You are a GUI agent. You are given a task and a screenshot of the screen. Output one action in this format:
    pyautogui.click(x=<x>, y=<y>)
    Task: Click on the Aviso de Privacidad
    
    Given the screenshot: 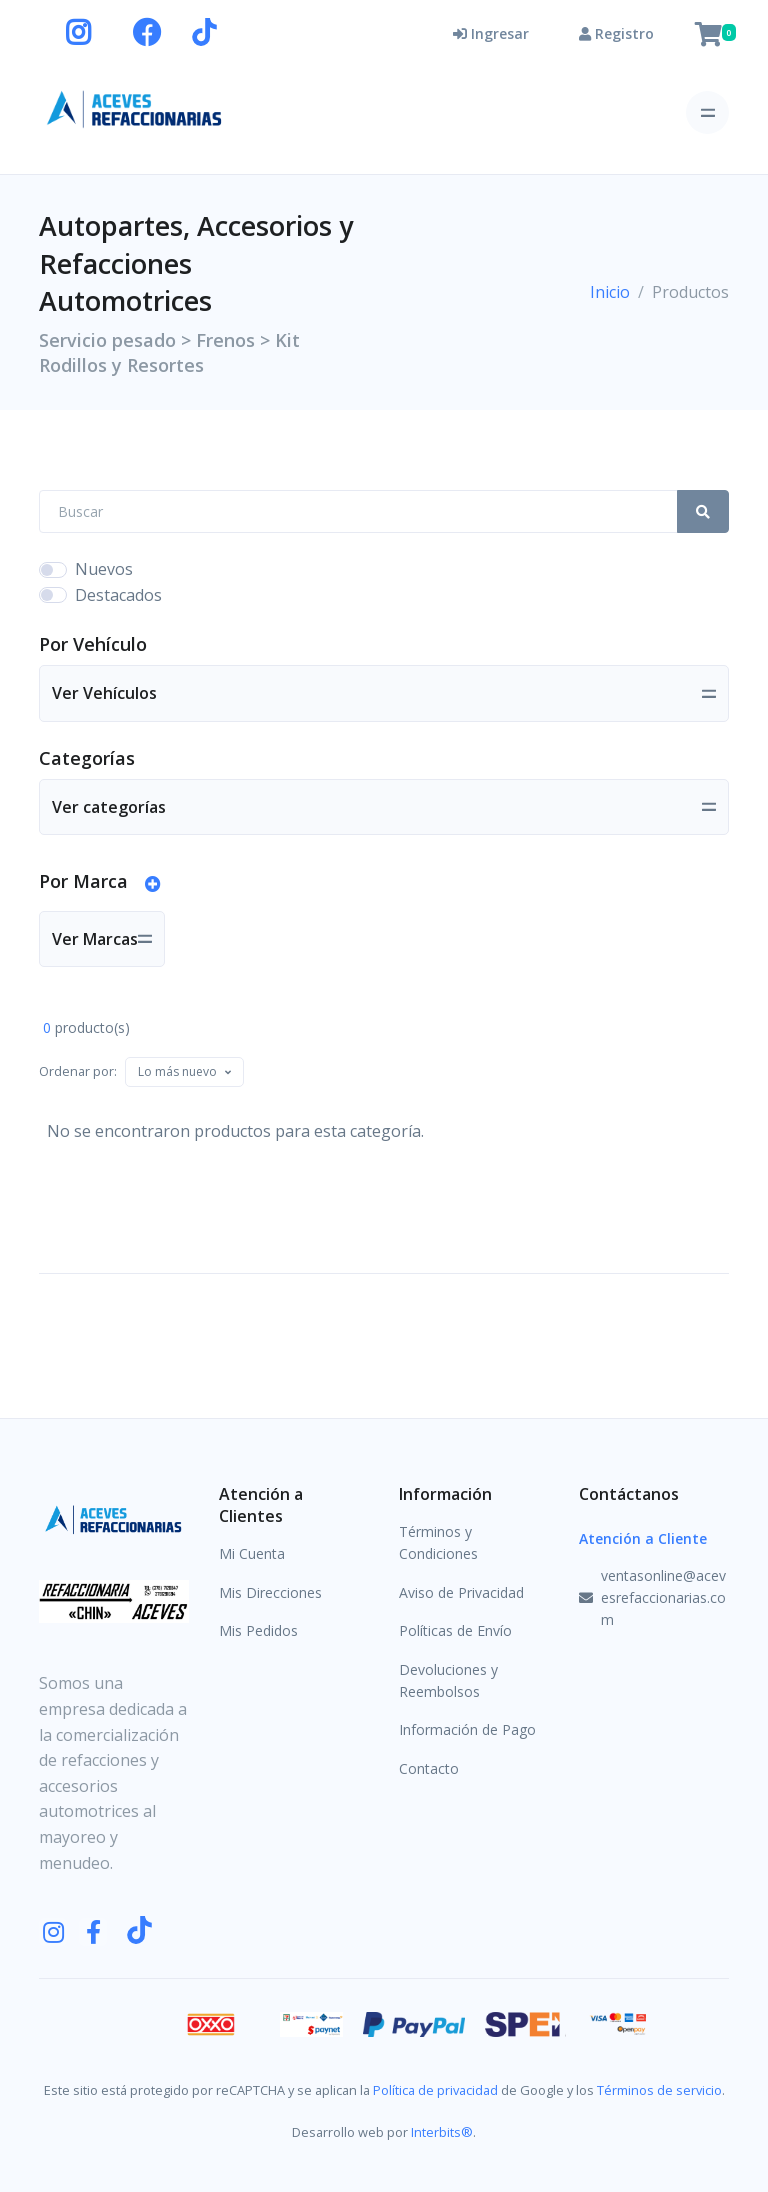 What is the action you would take?
    pyautogui.click(x=461, y=1592)
    